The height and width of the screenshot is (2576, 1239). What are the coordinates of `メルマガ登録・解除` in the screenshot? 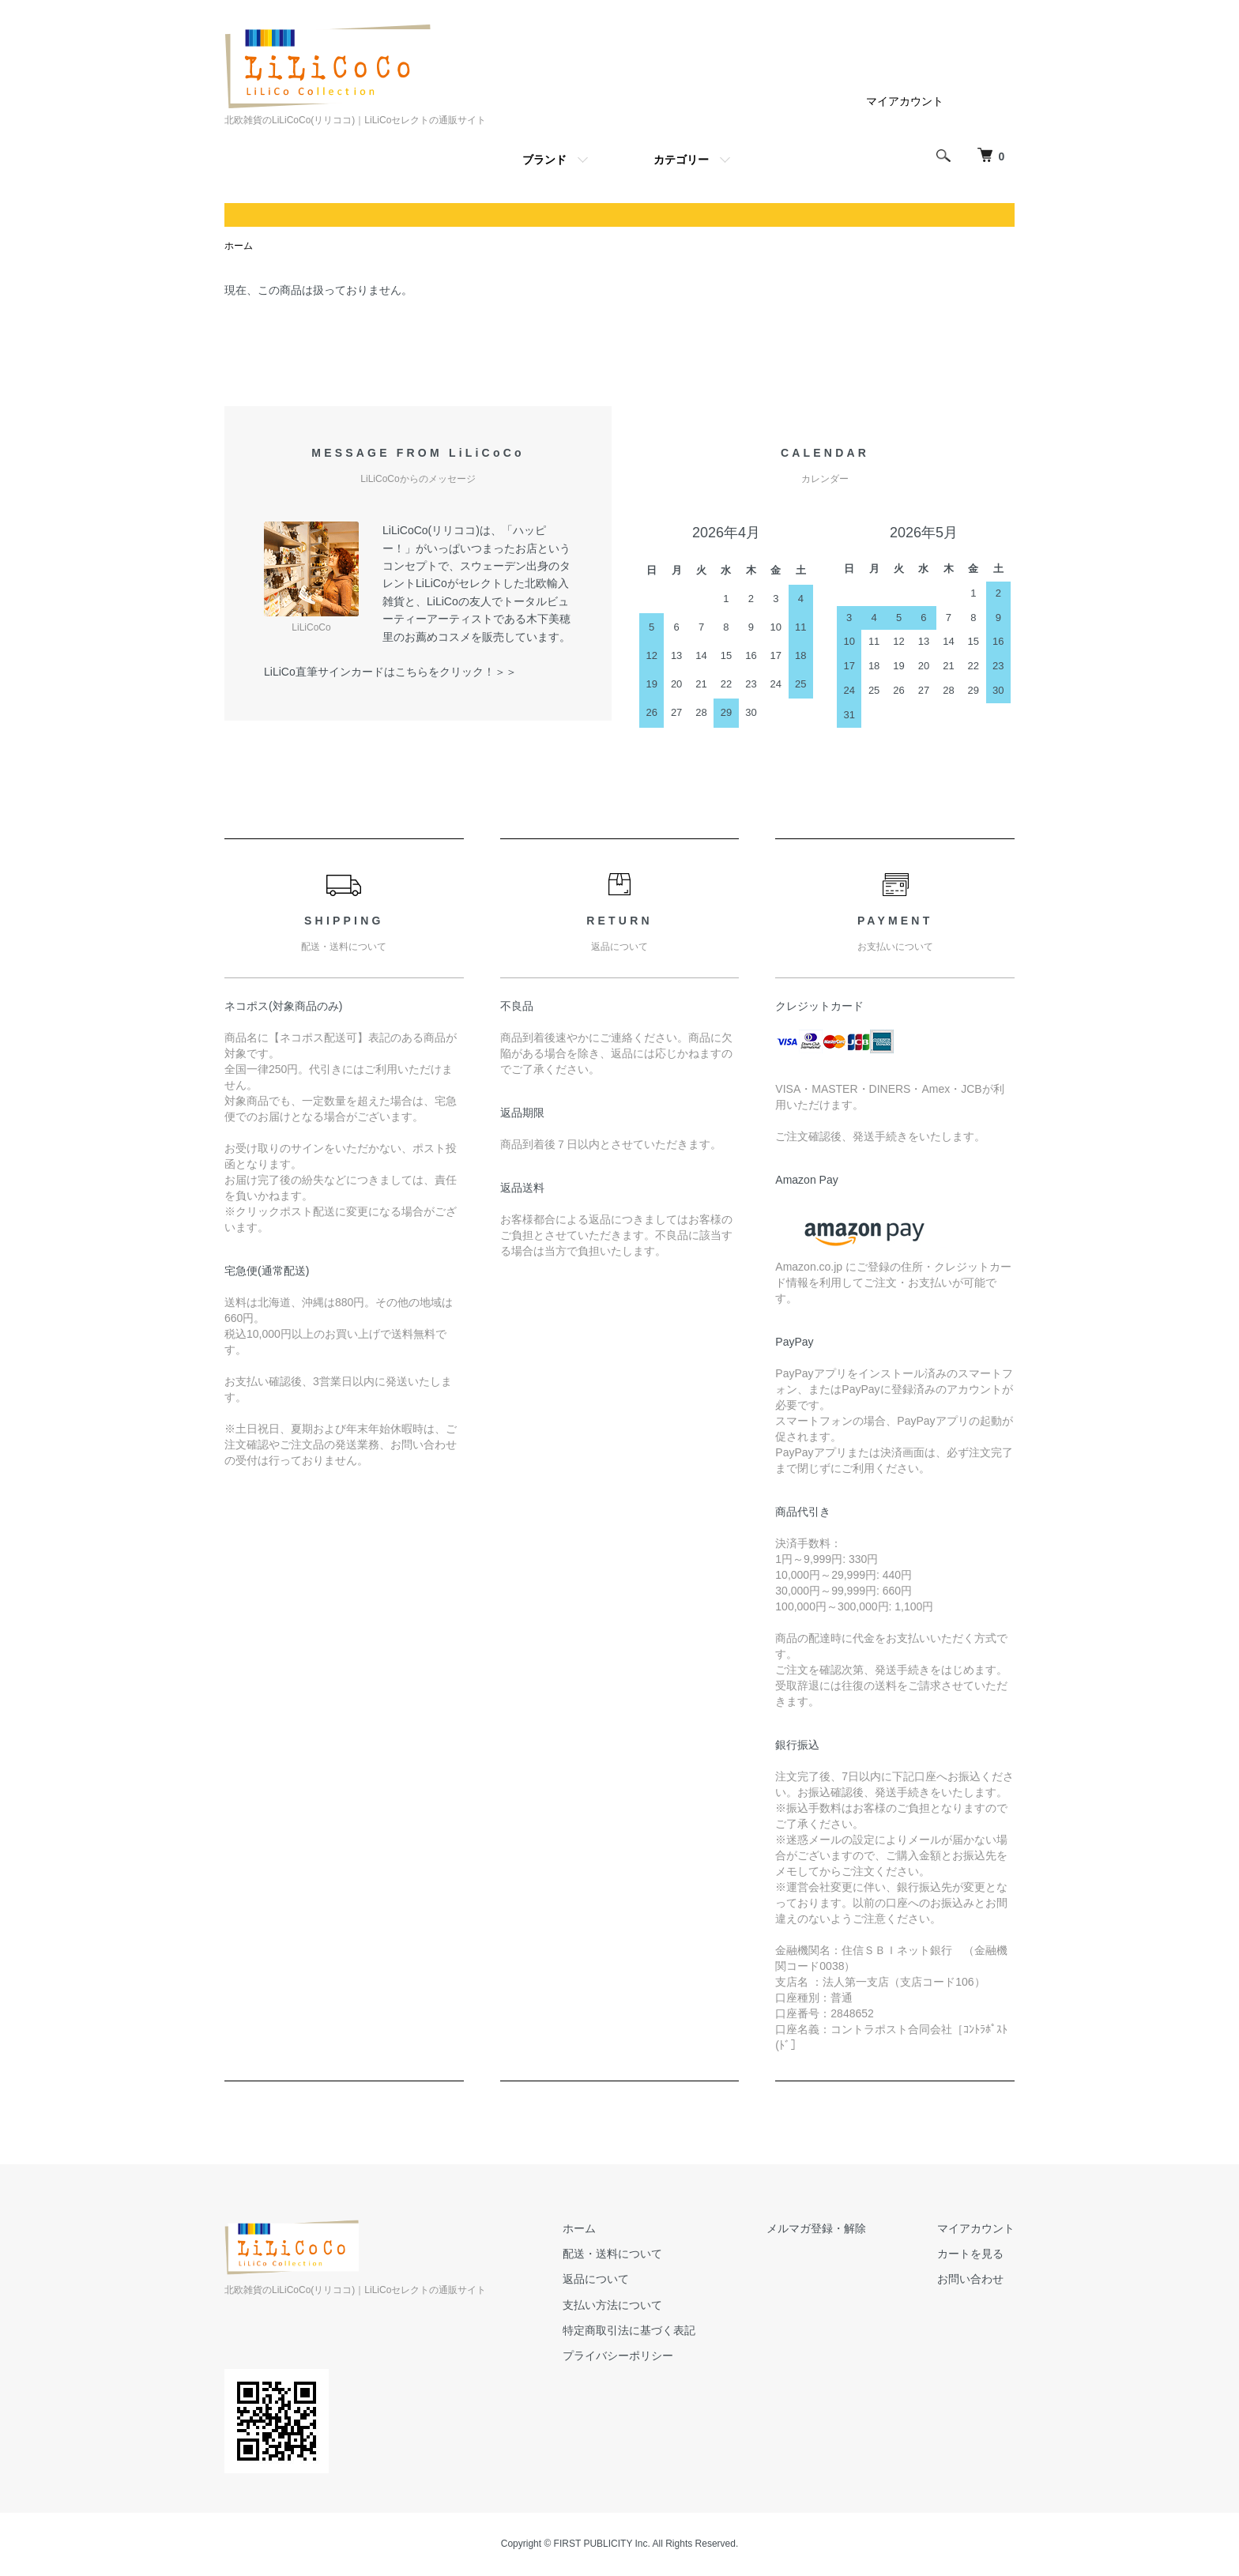 It's located at (816, 2228).